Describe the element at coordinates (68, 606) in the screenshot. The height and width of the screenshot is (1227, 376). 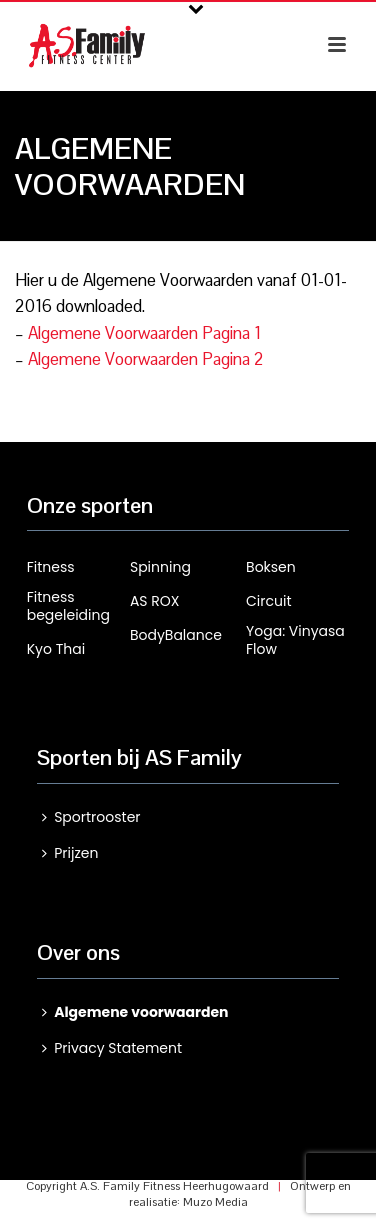
I see `Fitness begeleiding` at that location.